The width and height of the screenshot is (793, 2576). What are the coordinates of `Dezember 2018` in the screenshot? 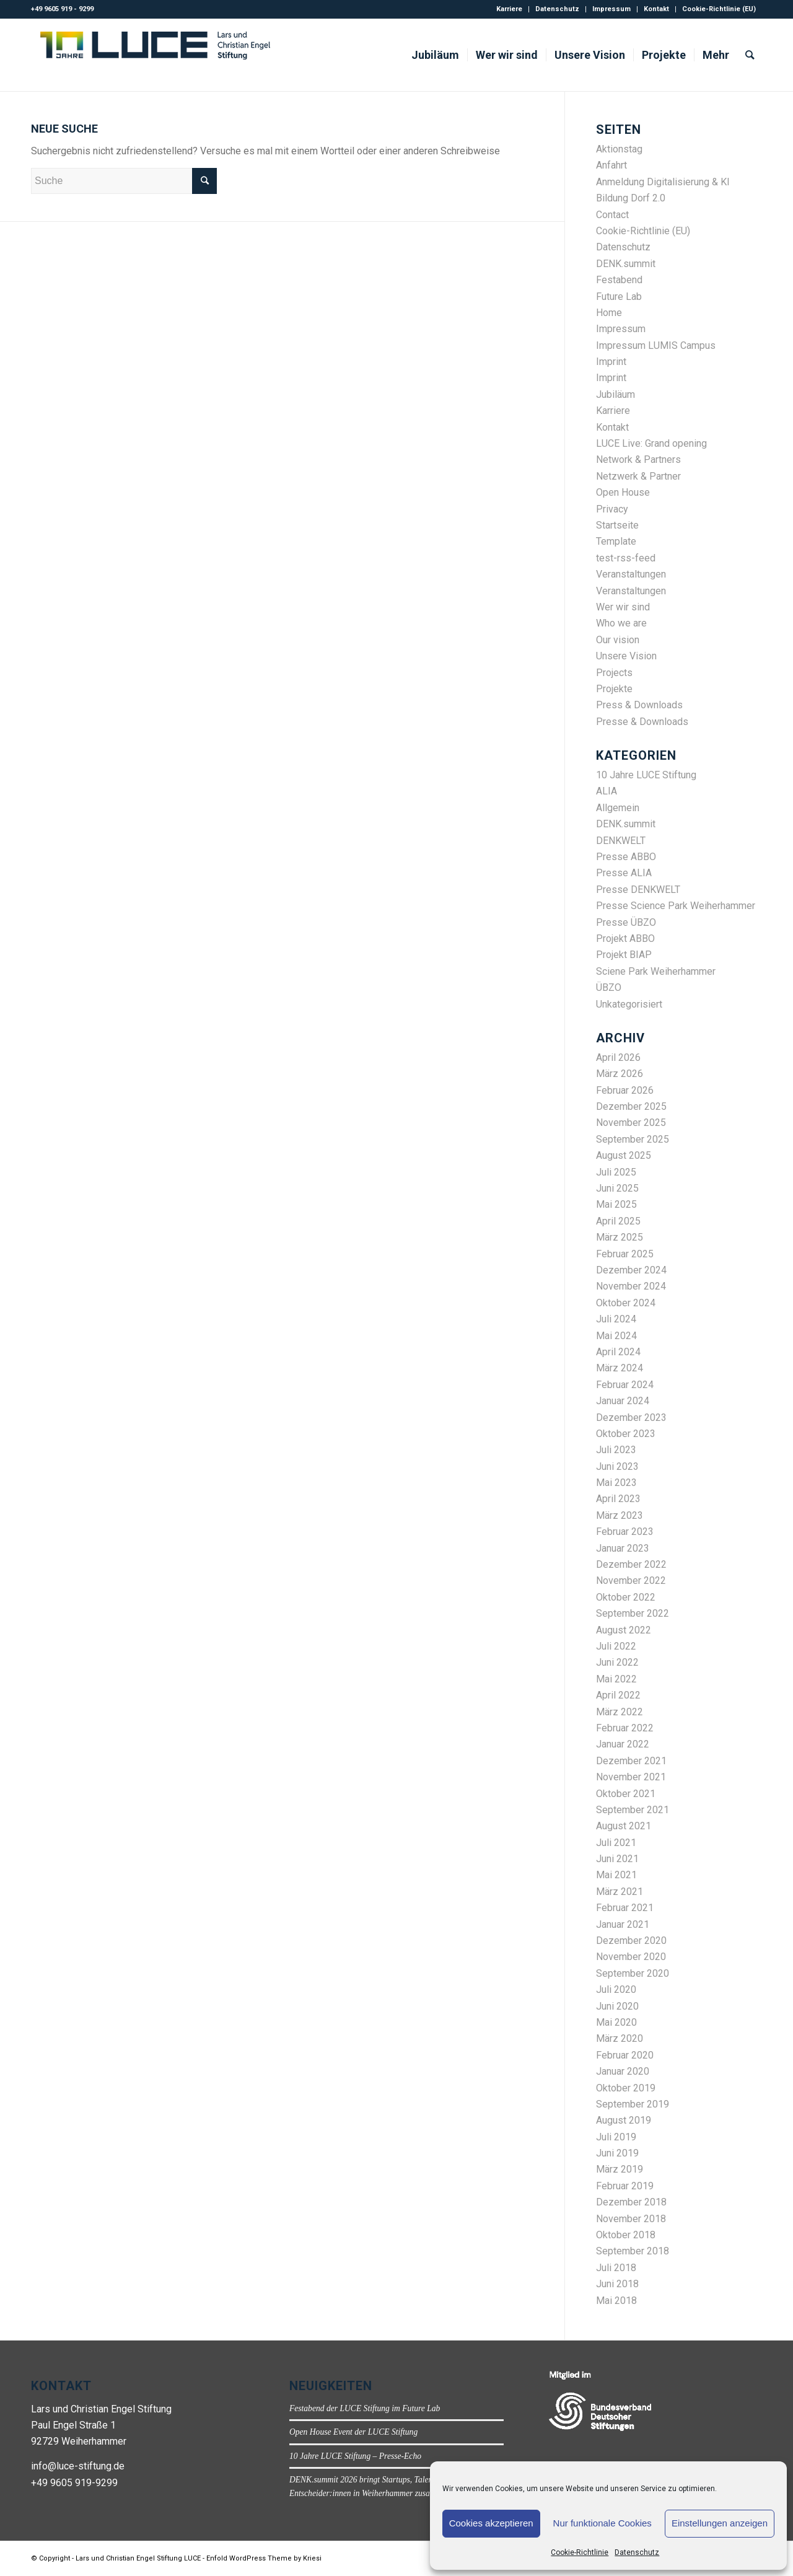 It's located at (631, 2202).